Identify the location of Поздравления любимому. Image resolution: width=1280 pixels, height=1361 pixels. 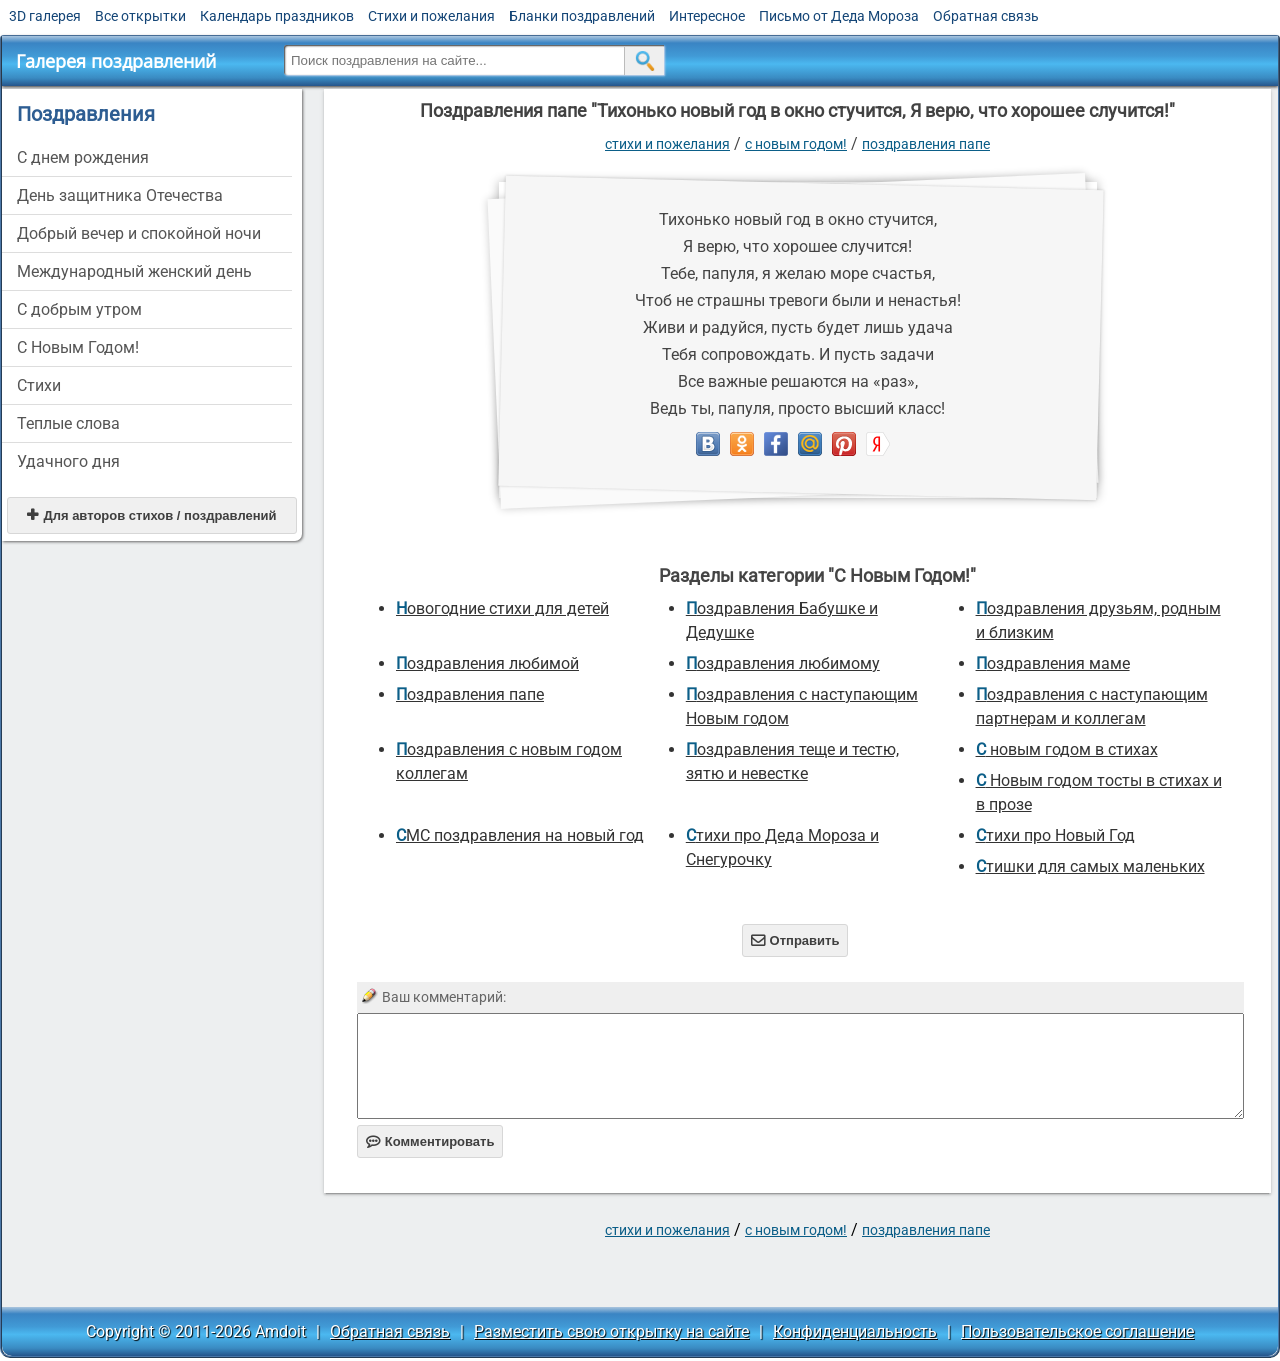
(783, 663).